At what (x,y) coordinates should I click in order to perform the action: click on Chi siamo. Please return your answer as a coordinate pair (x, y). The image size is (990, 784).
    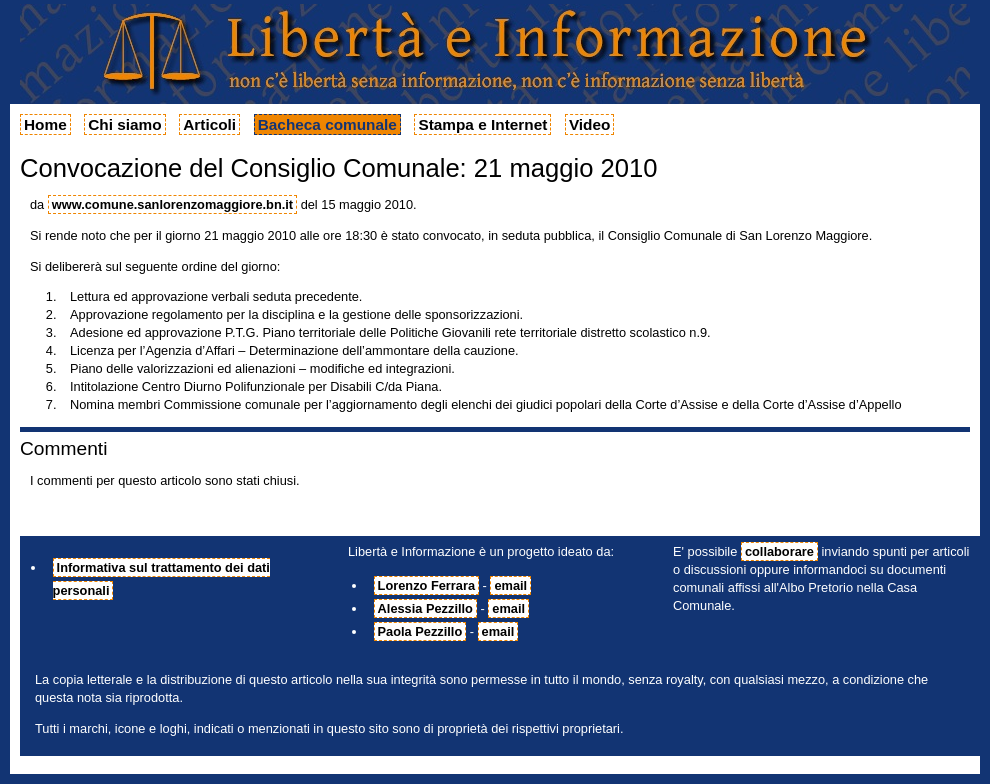
    Looking at the image, I should click on (124, 124).